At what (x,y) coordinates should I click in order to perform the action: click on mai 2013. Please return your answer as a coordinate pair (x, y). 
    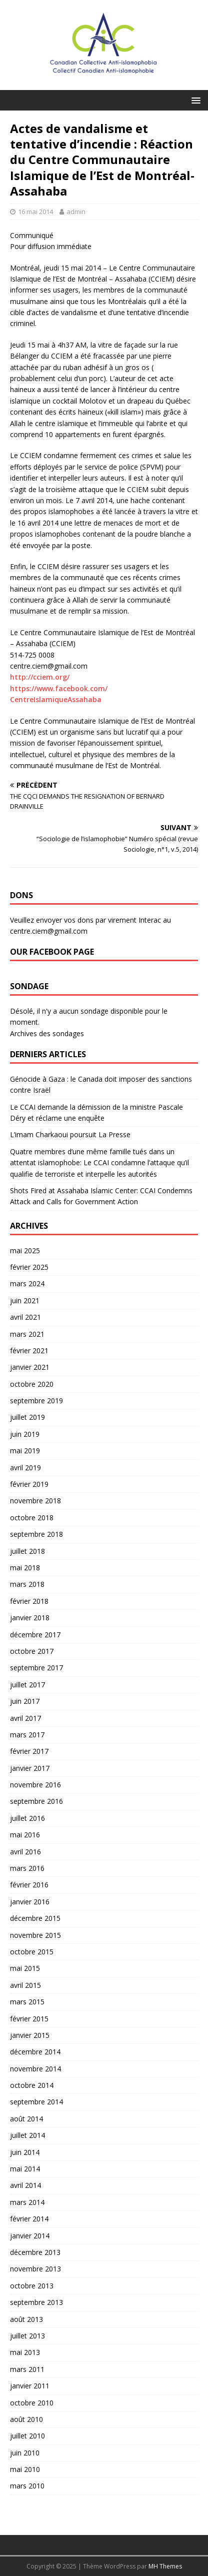
    Looking at the image, I should click on (25, 2352).